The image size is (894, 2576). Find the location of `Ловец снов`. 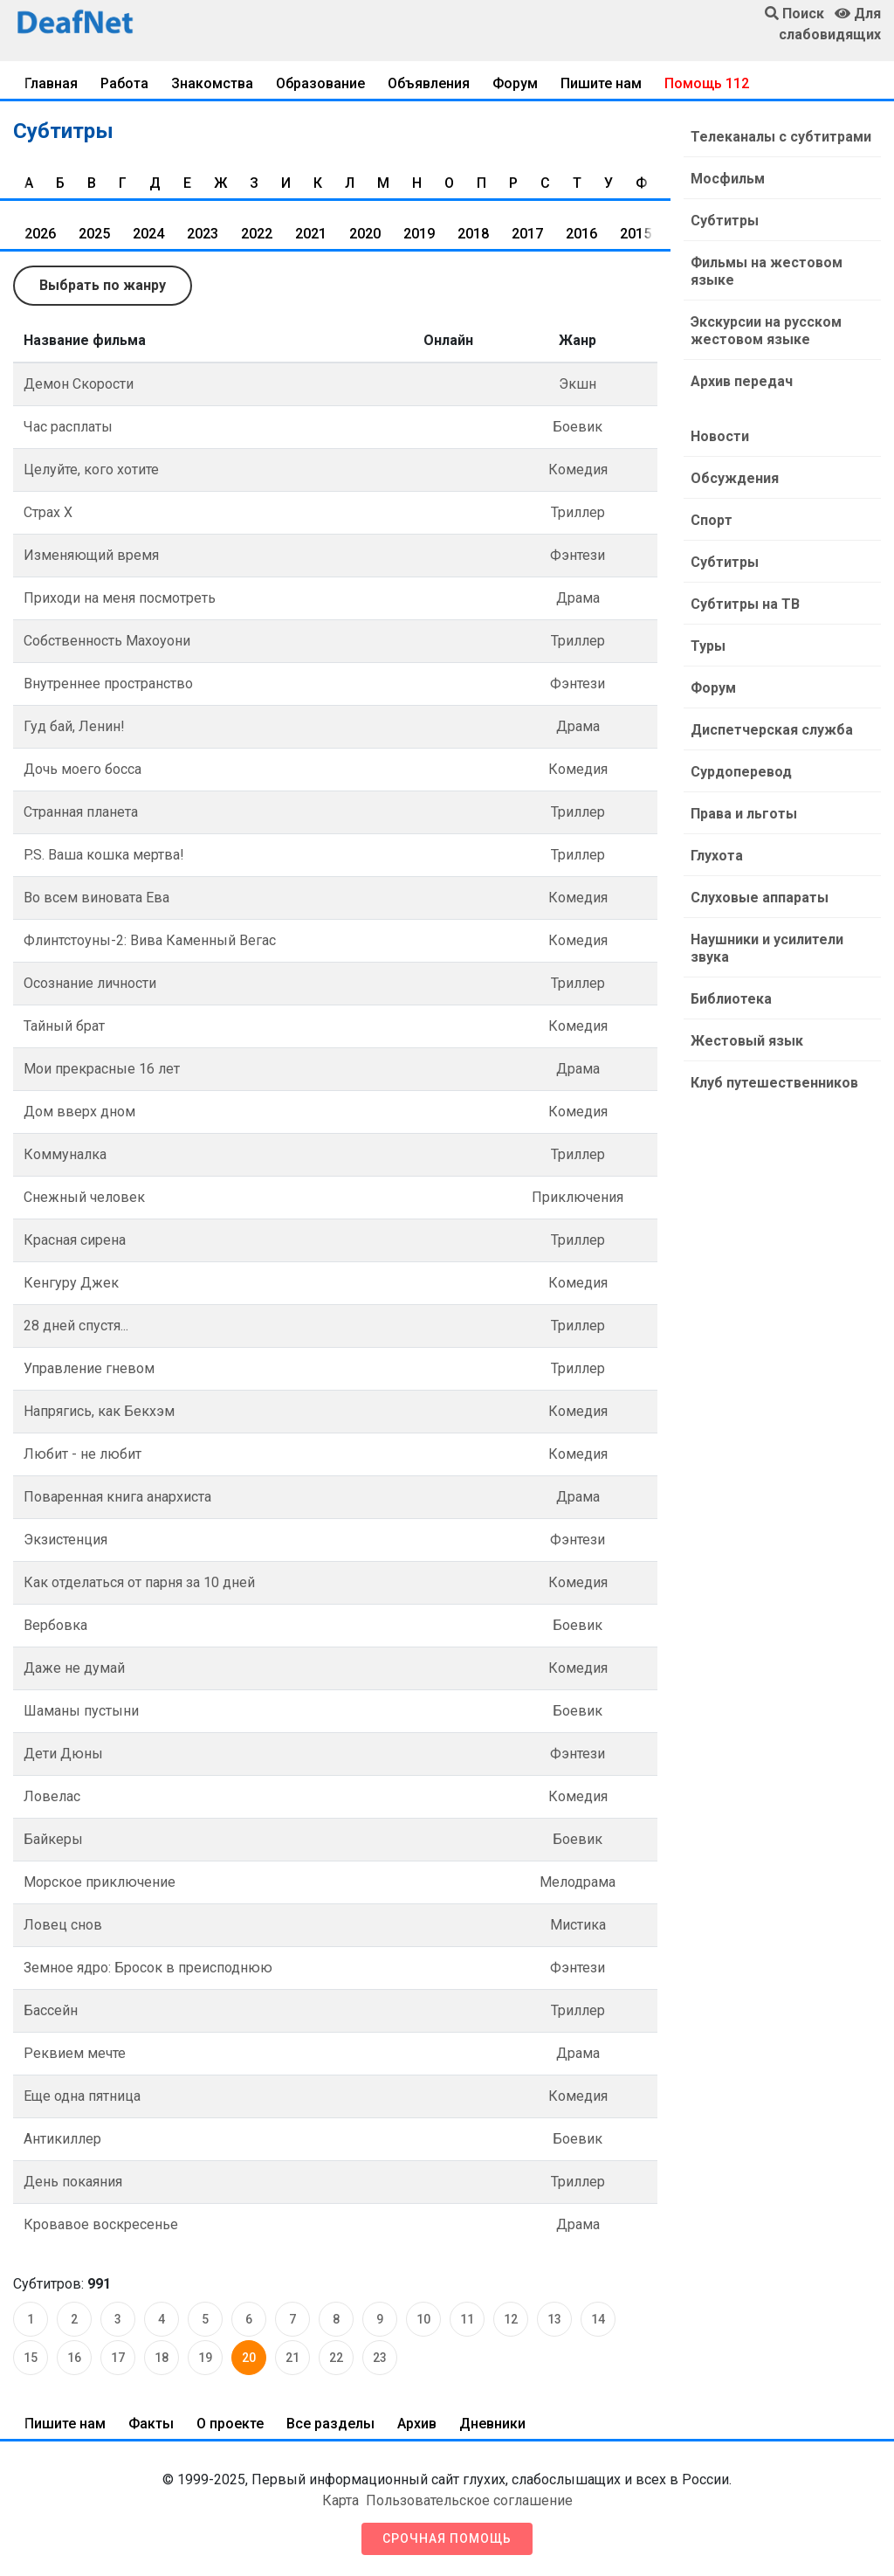

Ловец снов is located at coordinates (63, 1924).